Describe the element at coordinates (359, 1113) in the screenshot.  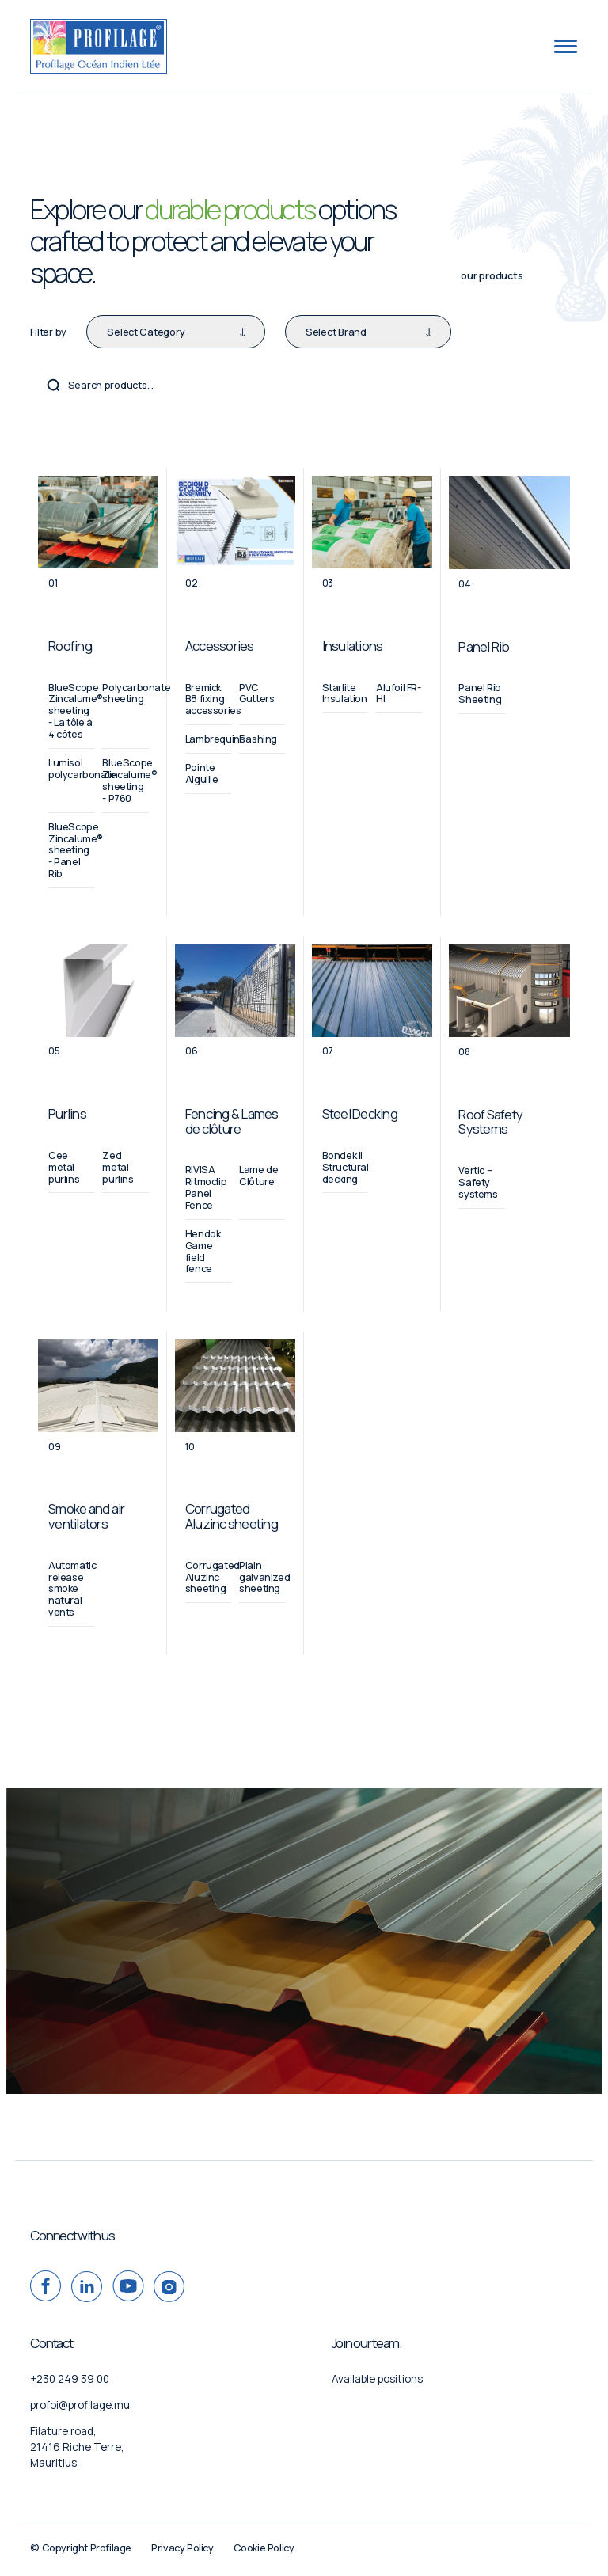
I see `Steel Decking` at that location.